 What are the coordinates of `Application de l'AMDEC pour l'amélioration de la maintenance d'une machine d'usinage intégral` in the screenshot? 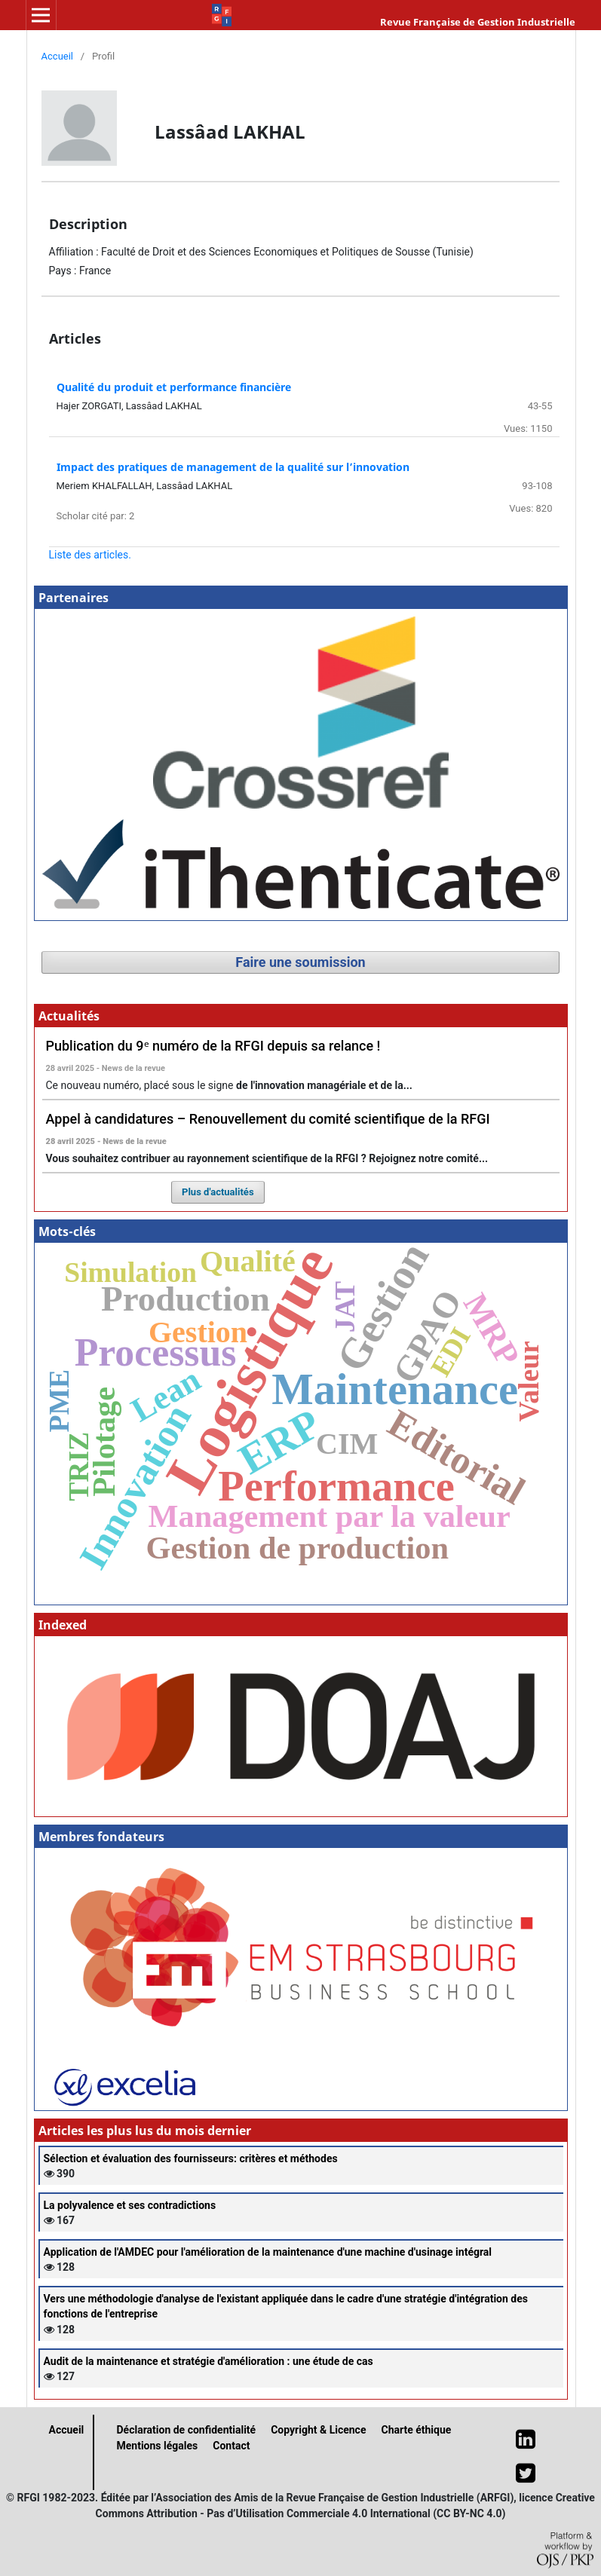 It's located at (268, 2252).